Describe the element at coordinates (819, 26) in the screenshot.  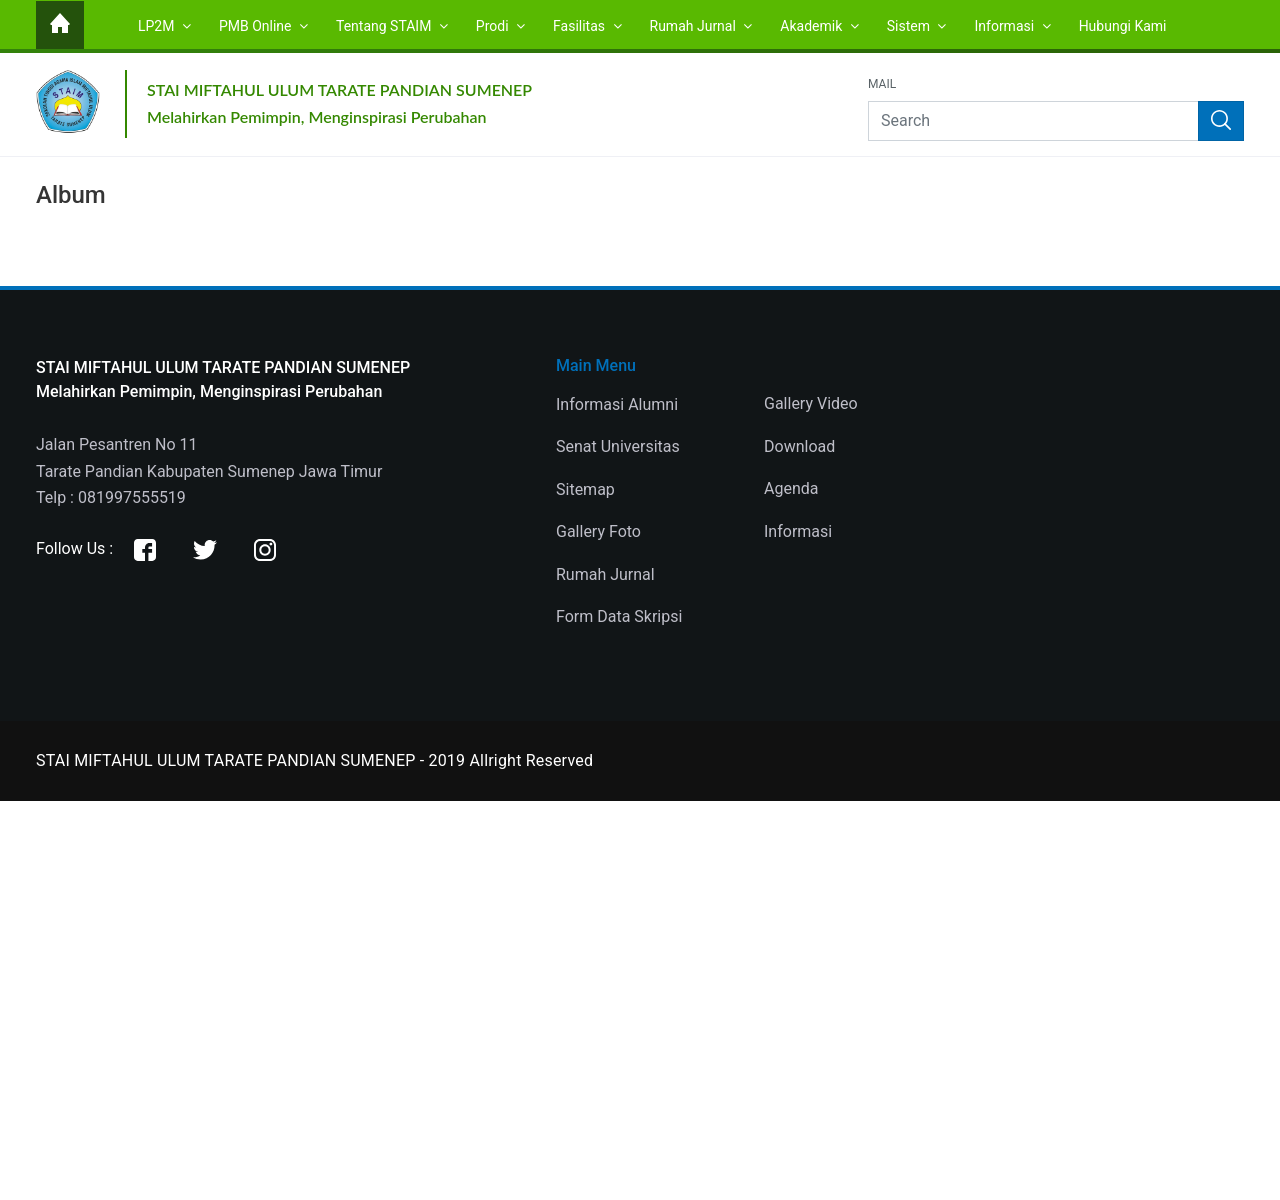
I see `Akademik` at that location.